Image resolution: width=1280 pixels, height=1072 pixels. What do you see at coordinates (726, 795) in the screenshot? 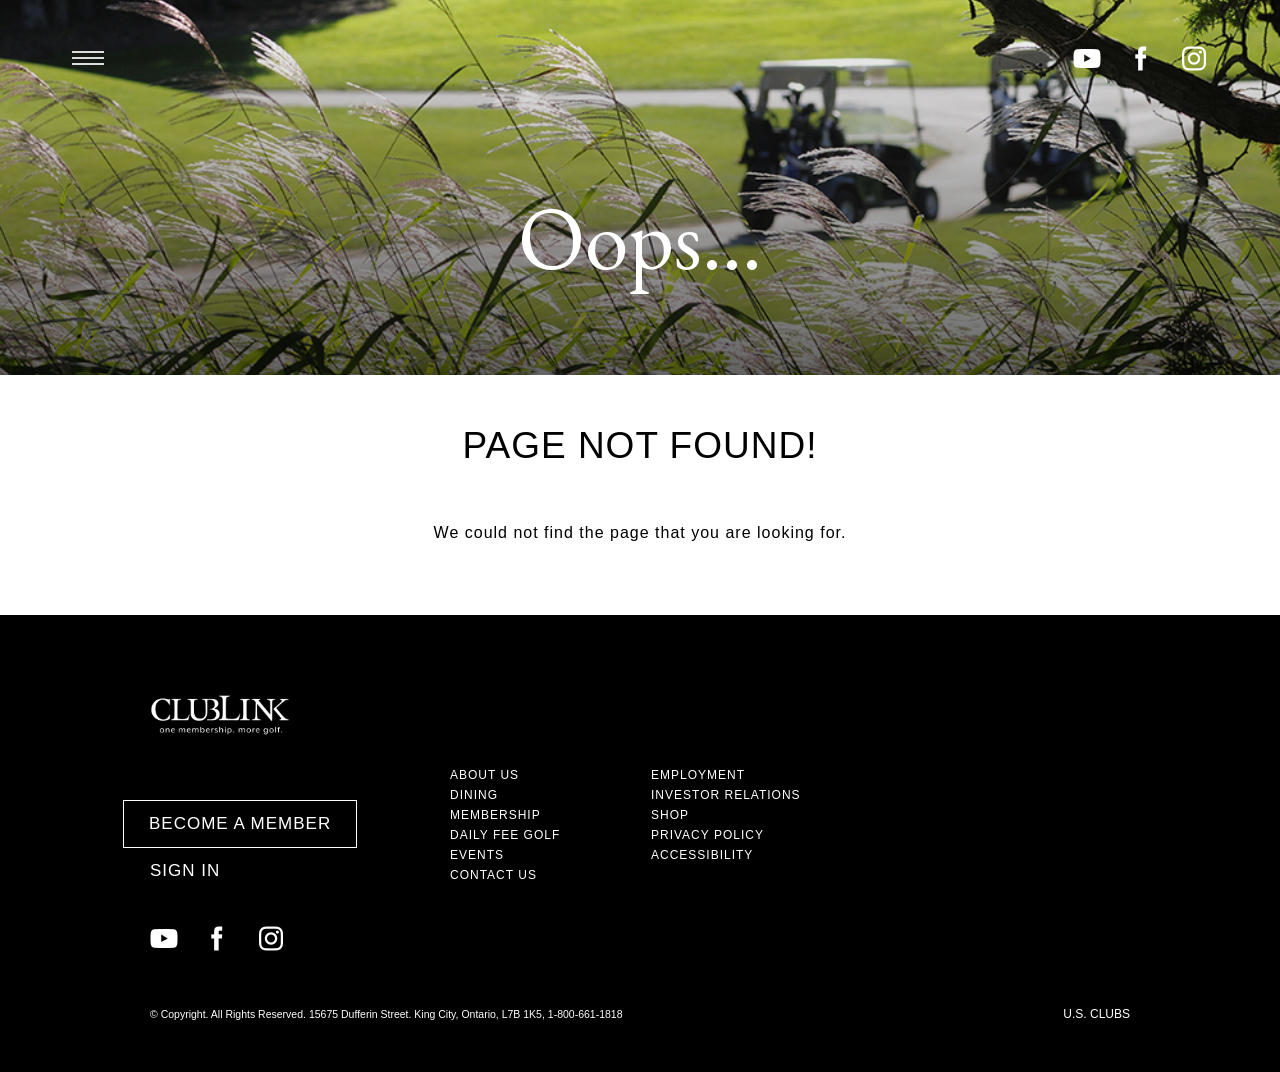
I see `Investor Relations` at bounding box center [726, 795].